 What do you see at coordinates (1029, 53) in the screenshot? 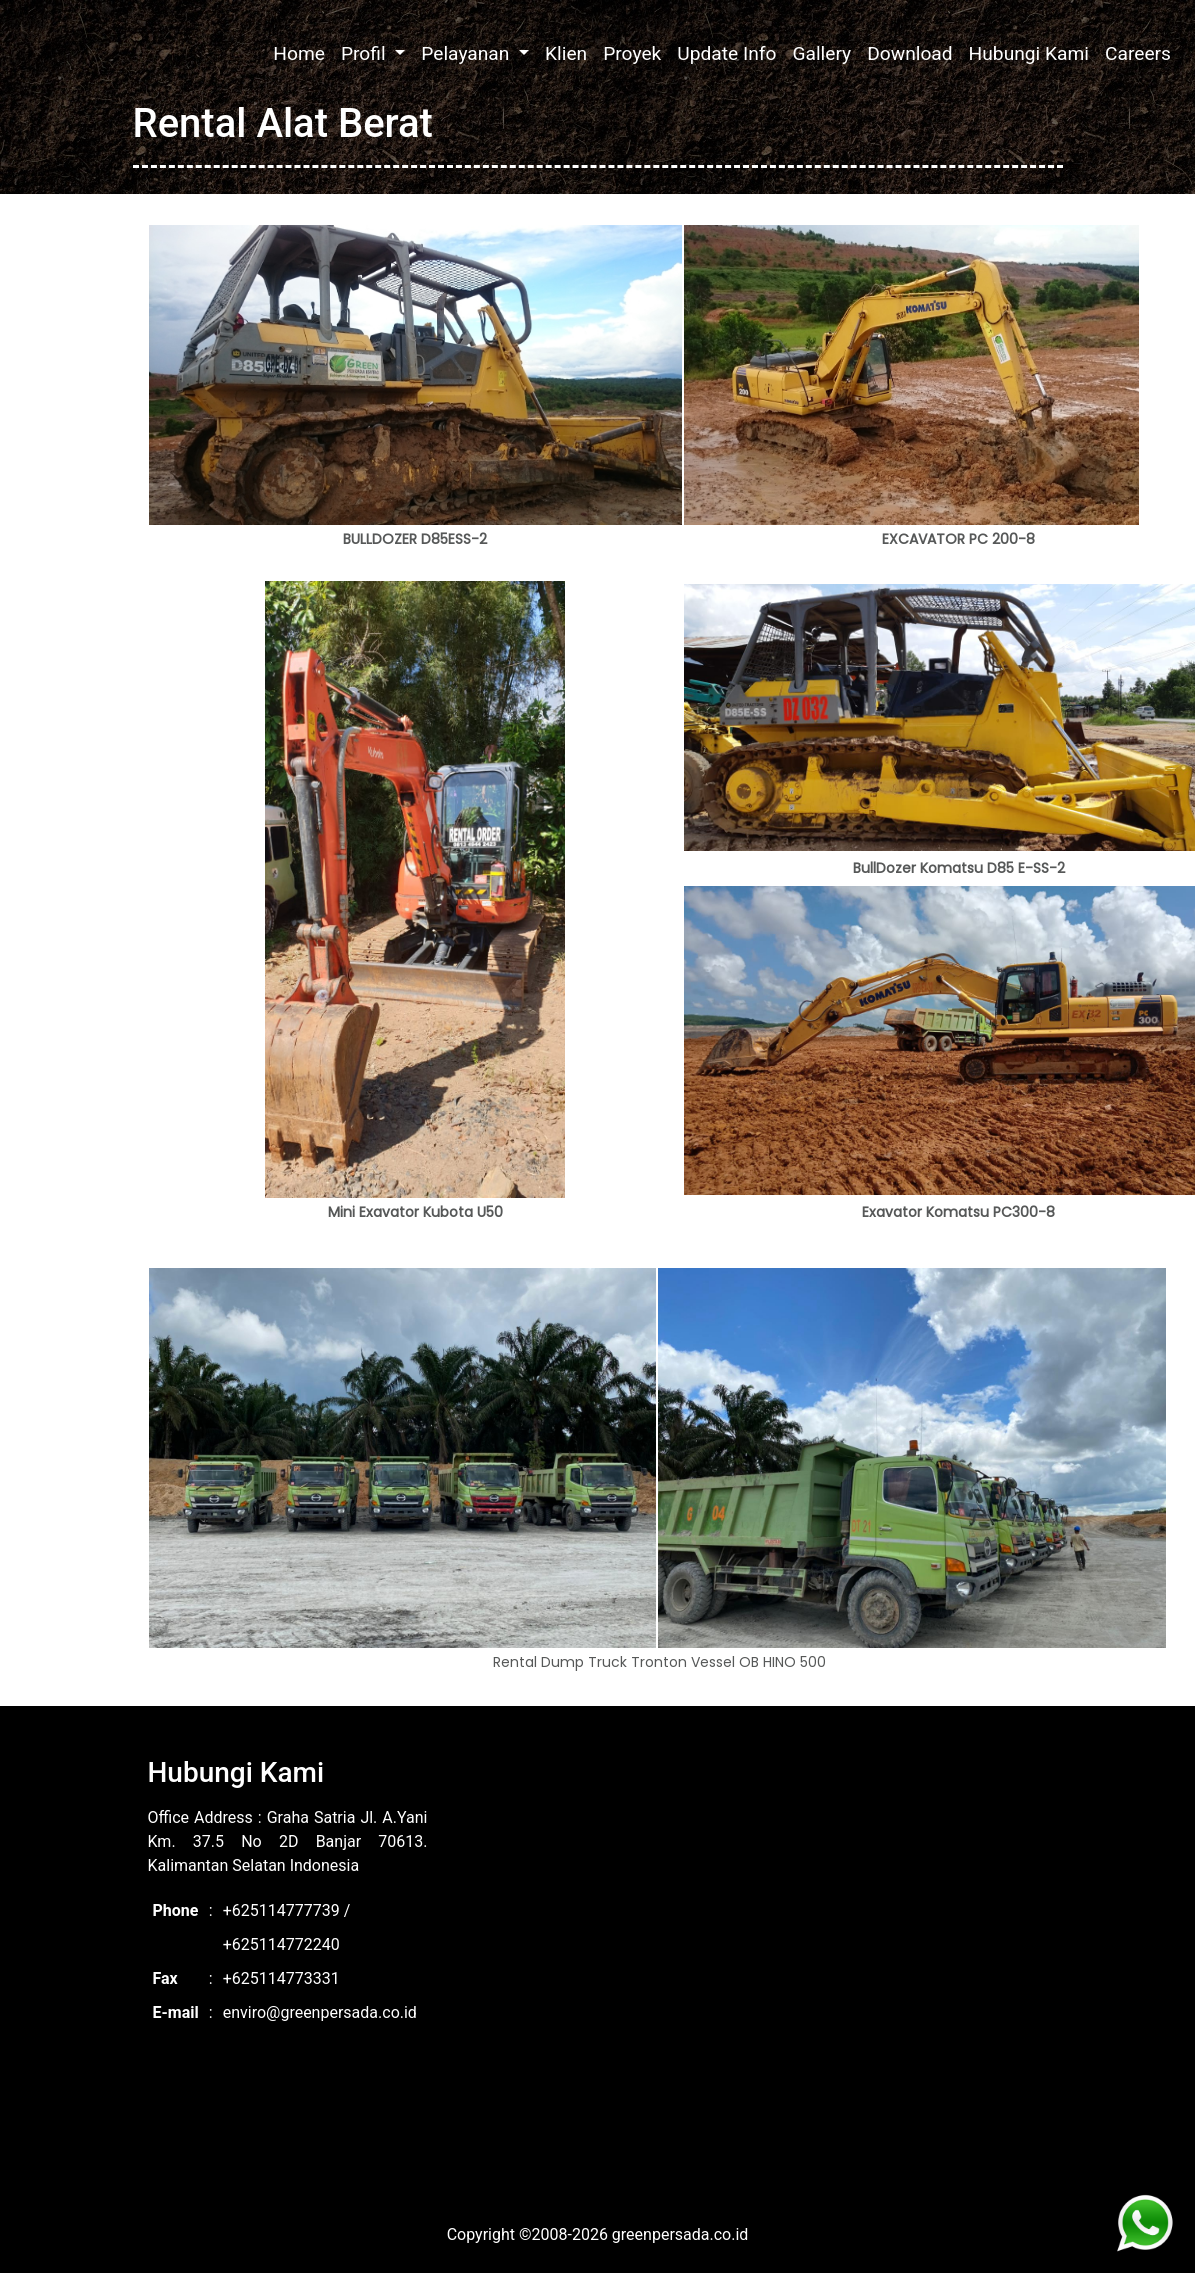
I see `Hubungi Kami` at bounding box center [1029, 53].